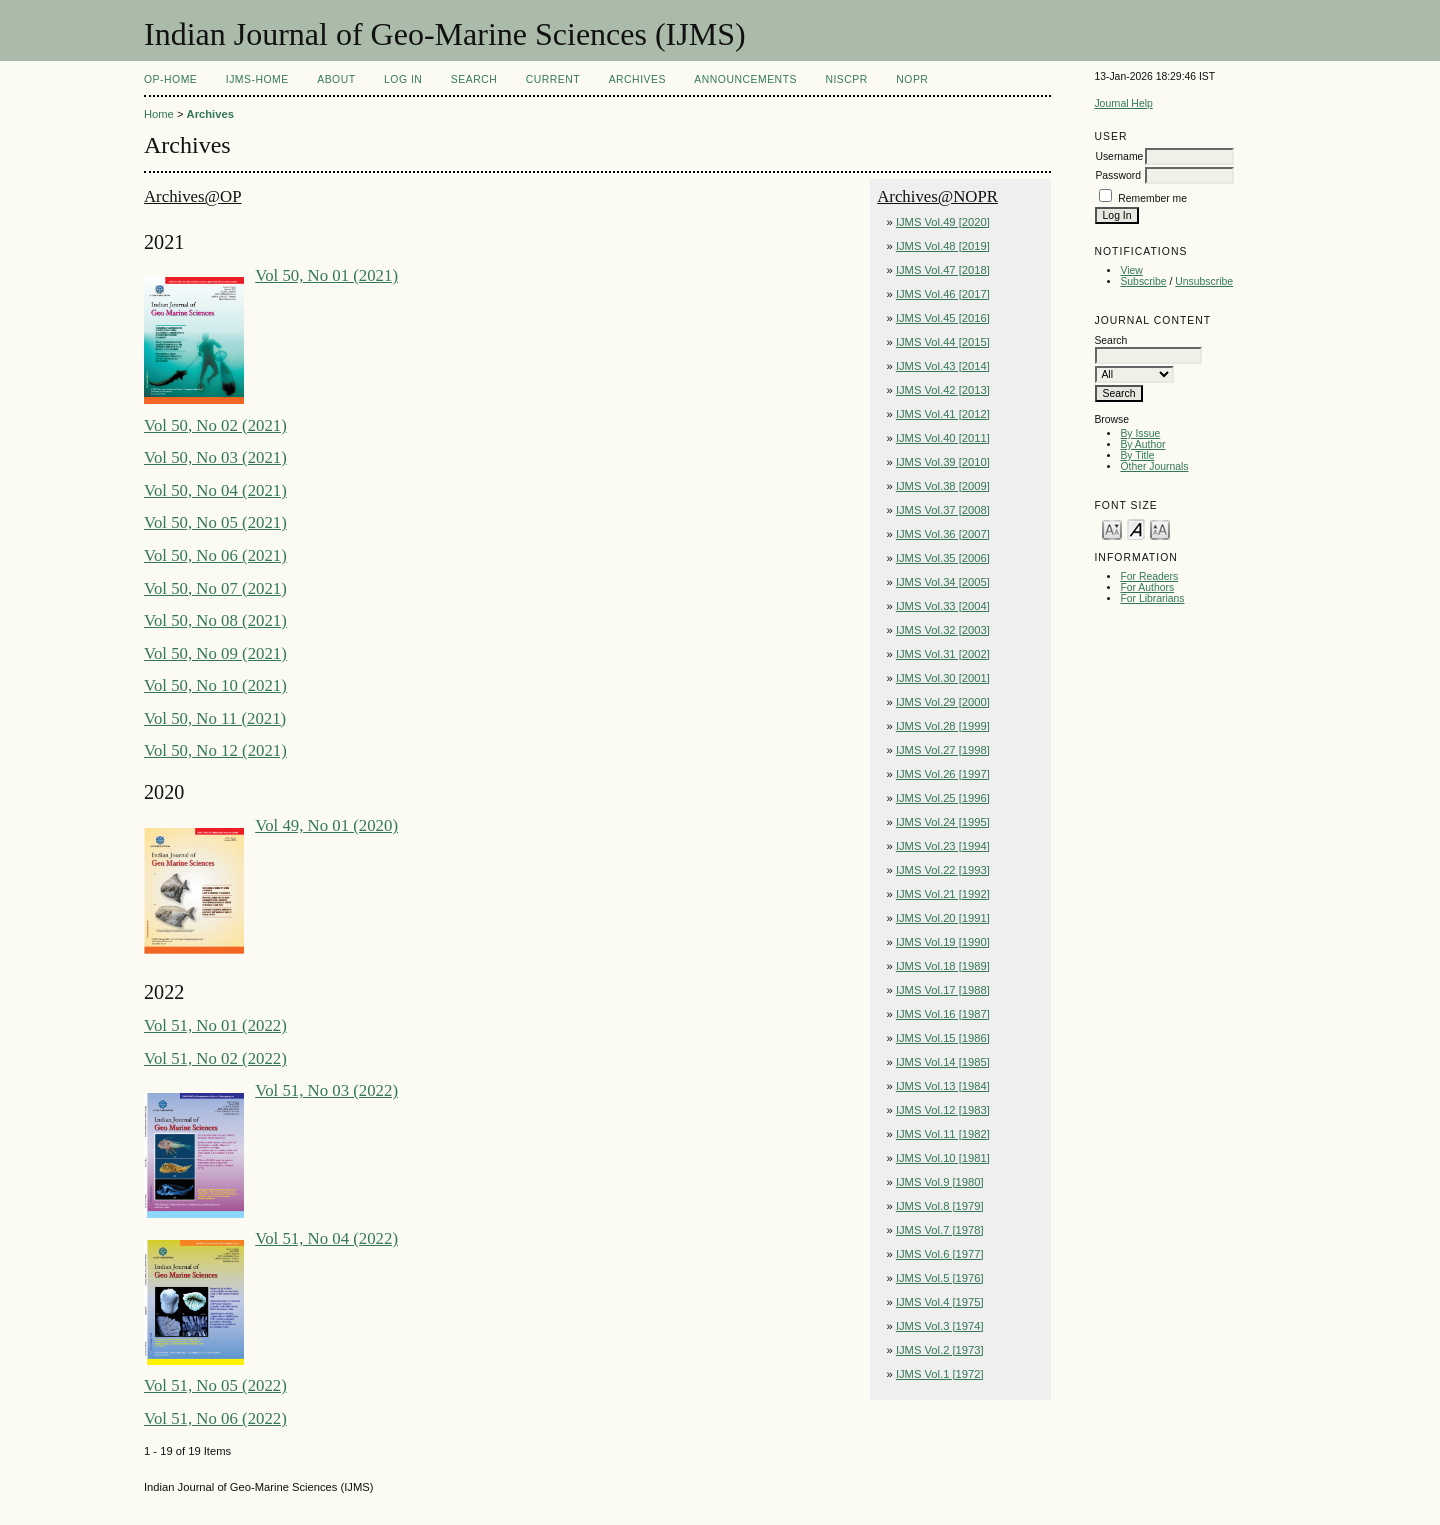 Image resolution: width=1440 pixels, height=1525 pixels. I want to click on Vol 51, No 05 (2022), so click(215, 1385).